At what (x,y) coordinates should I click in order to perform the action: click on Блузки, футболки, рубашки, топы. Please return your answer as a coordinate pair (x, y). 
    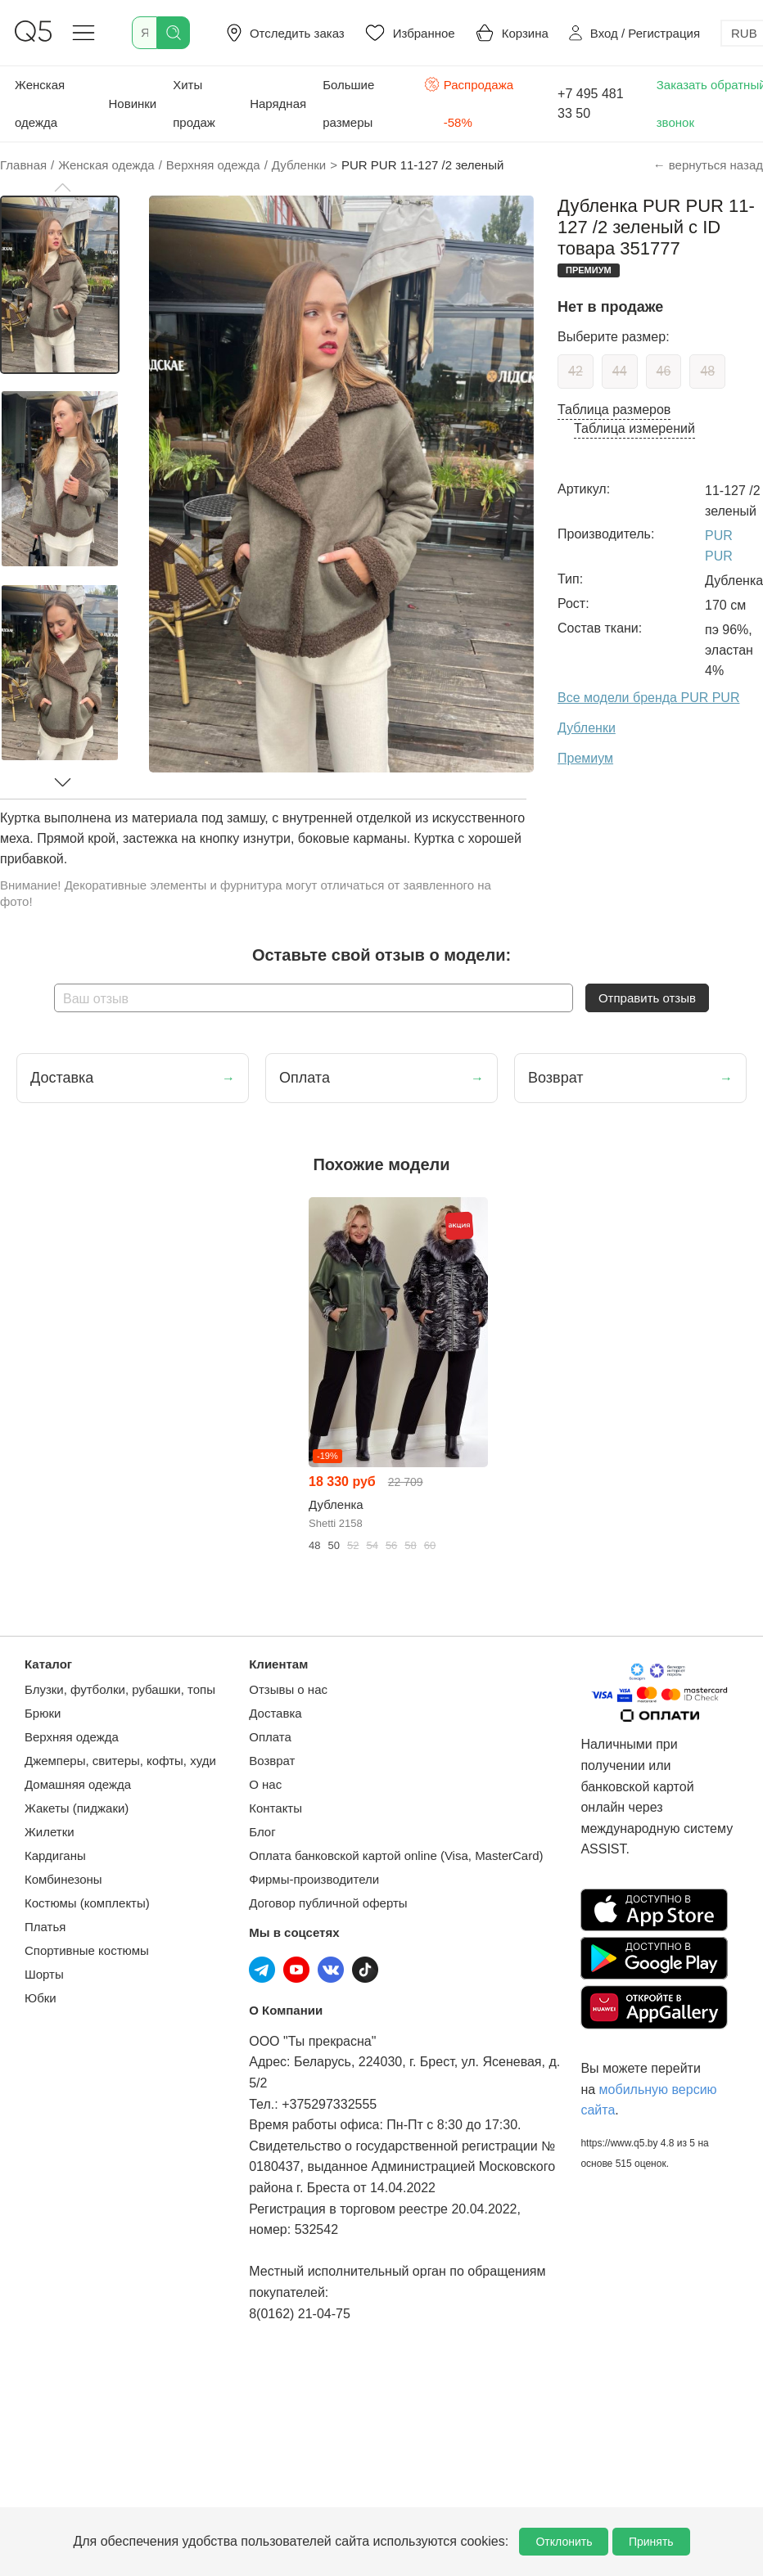
    Looking at the image, I should click on (120, 1689).